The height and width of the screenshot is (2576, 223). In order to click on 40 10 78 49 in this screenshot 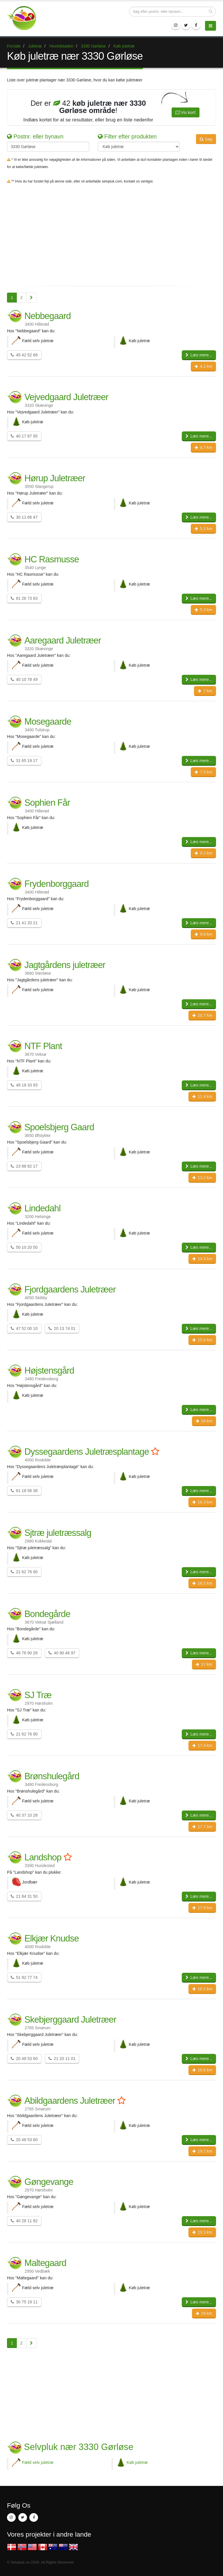, I will do `click(24, 679)`.